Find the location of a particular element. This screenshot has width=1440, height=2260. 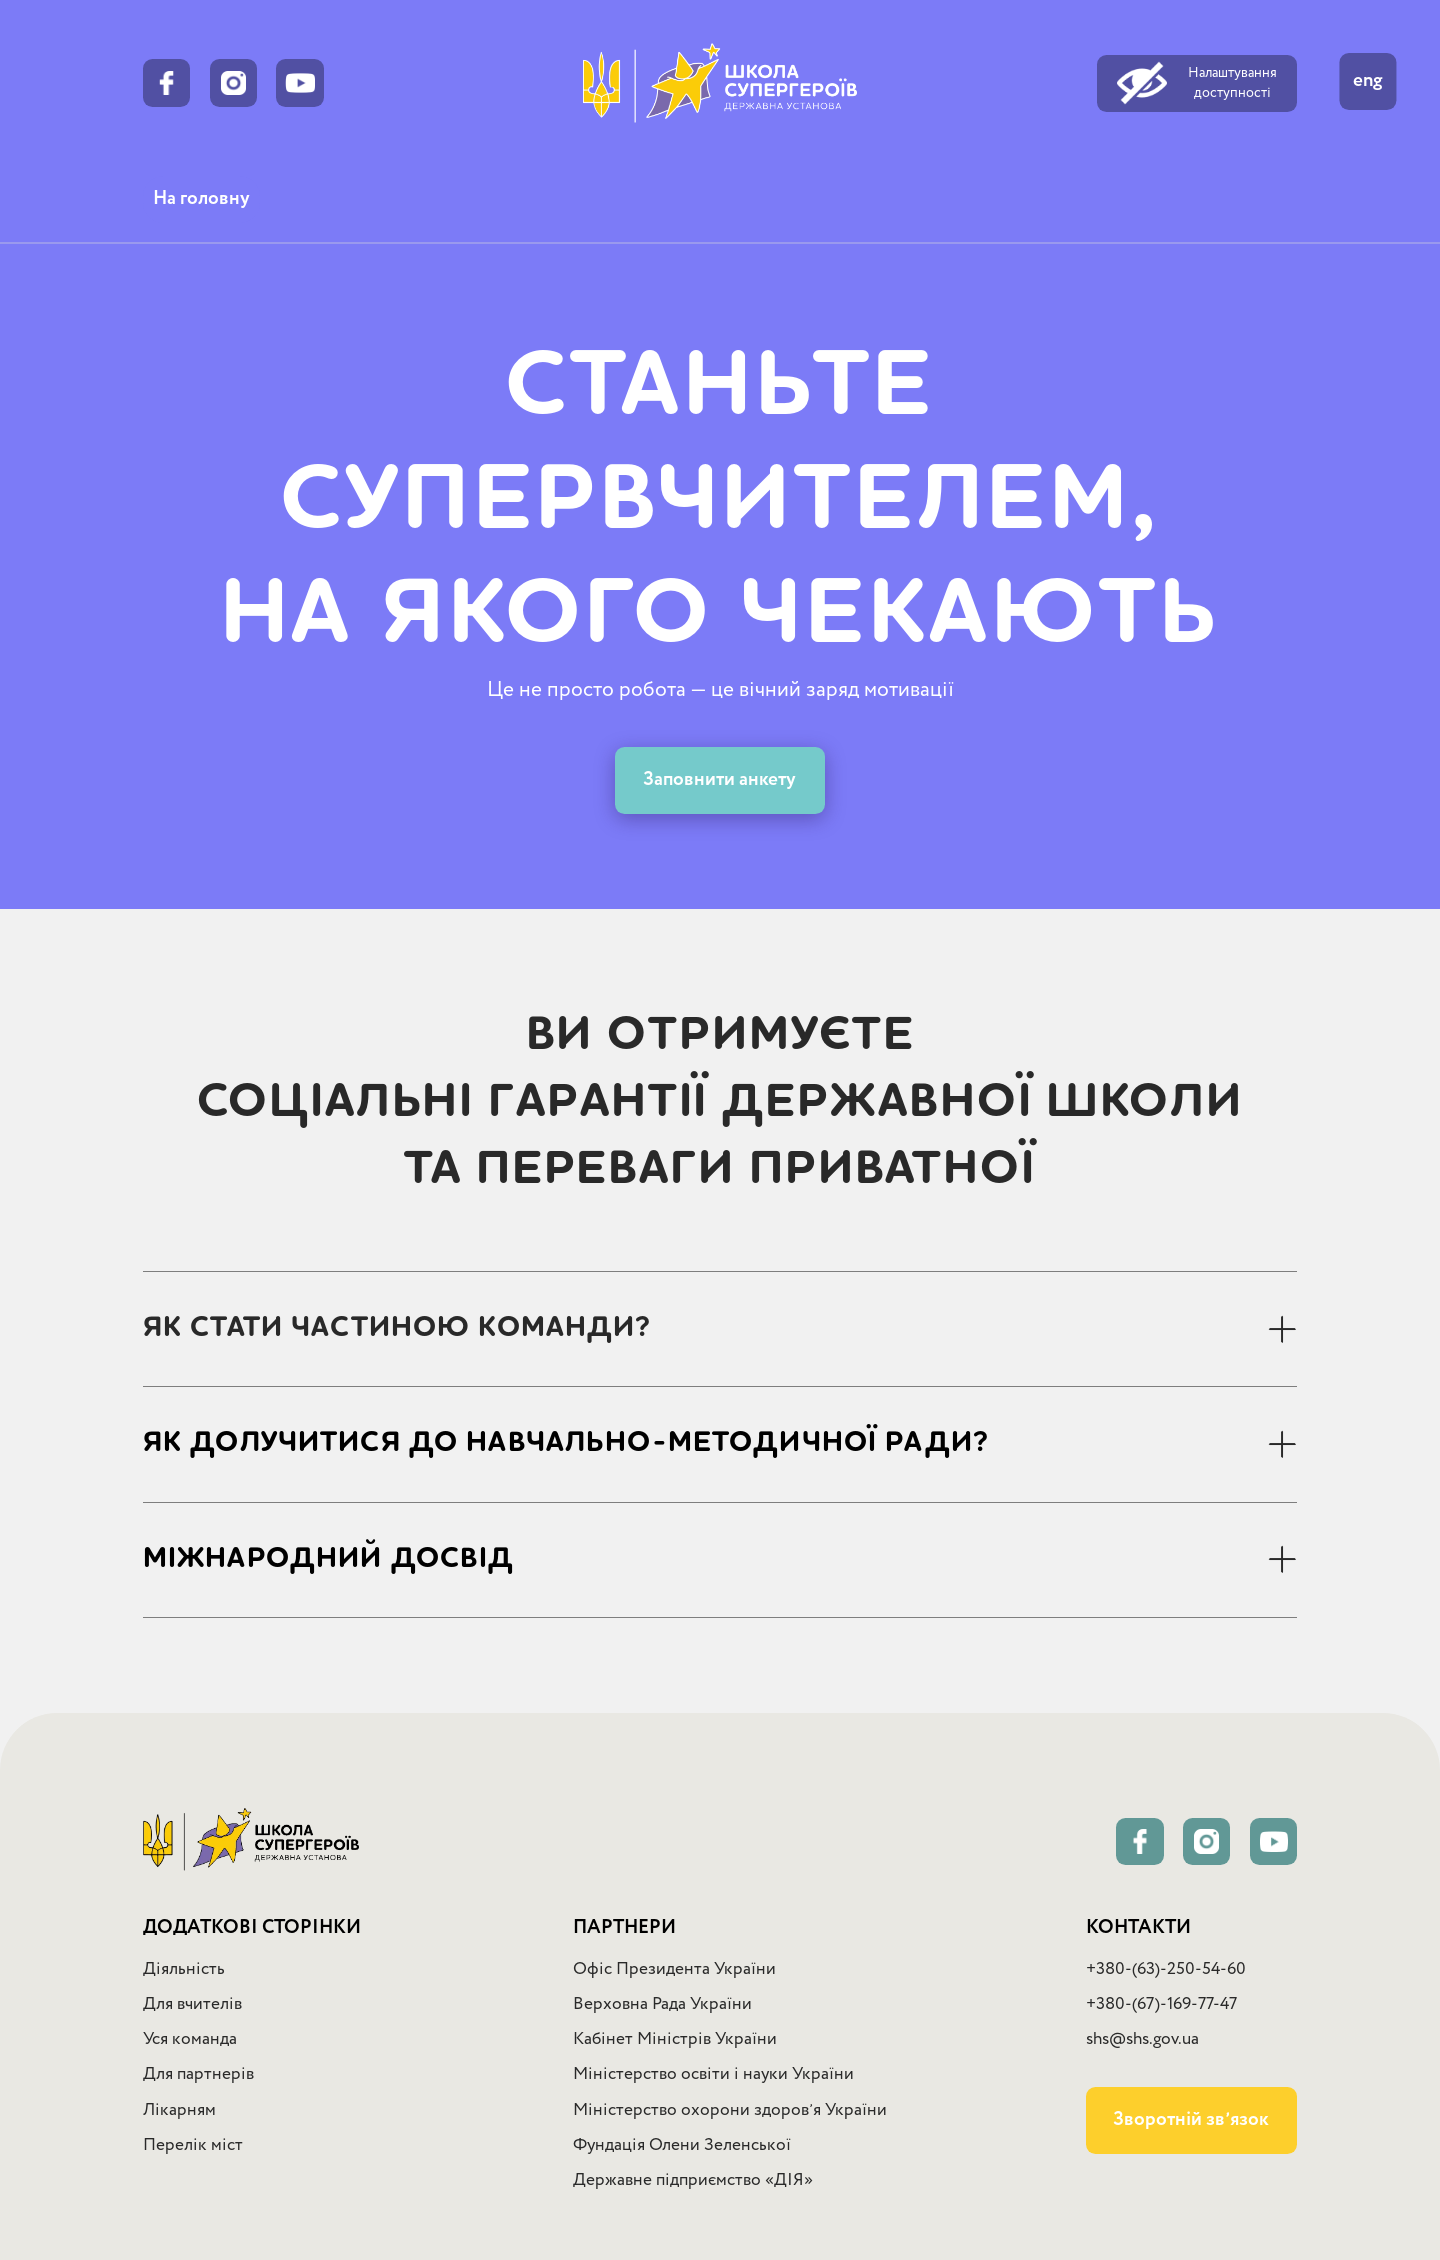

Міністерство охорони здоровʼя України is located at coordinates (730, 2110).